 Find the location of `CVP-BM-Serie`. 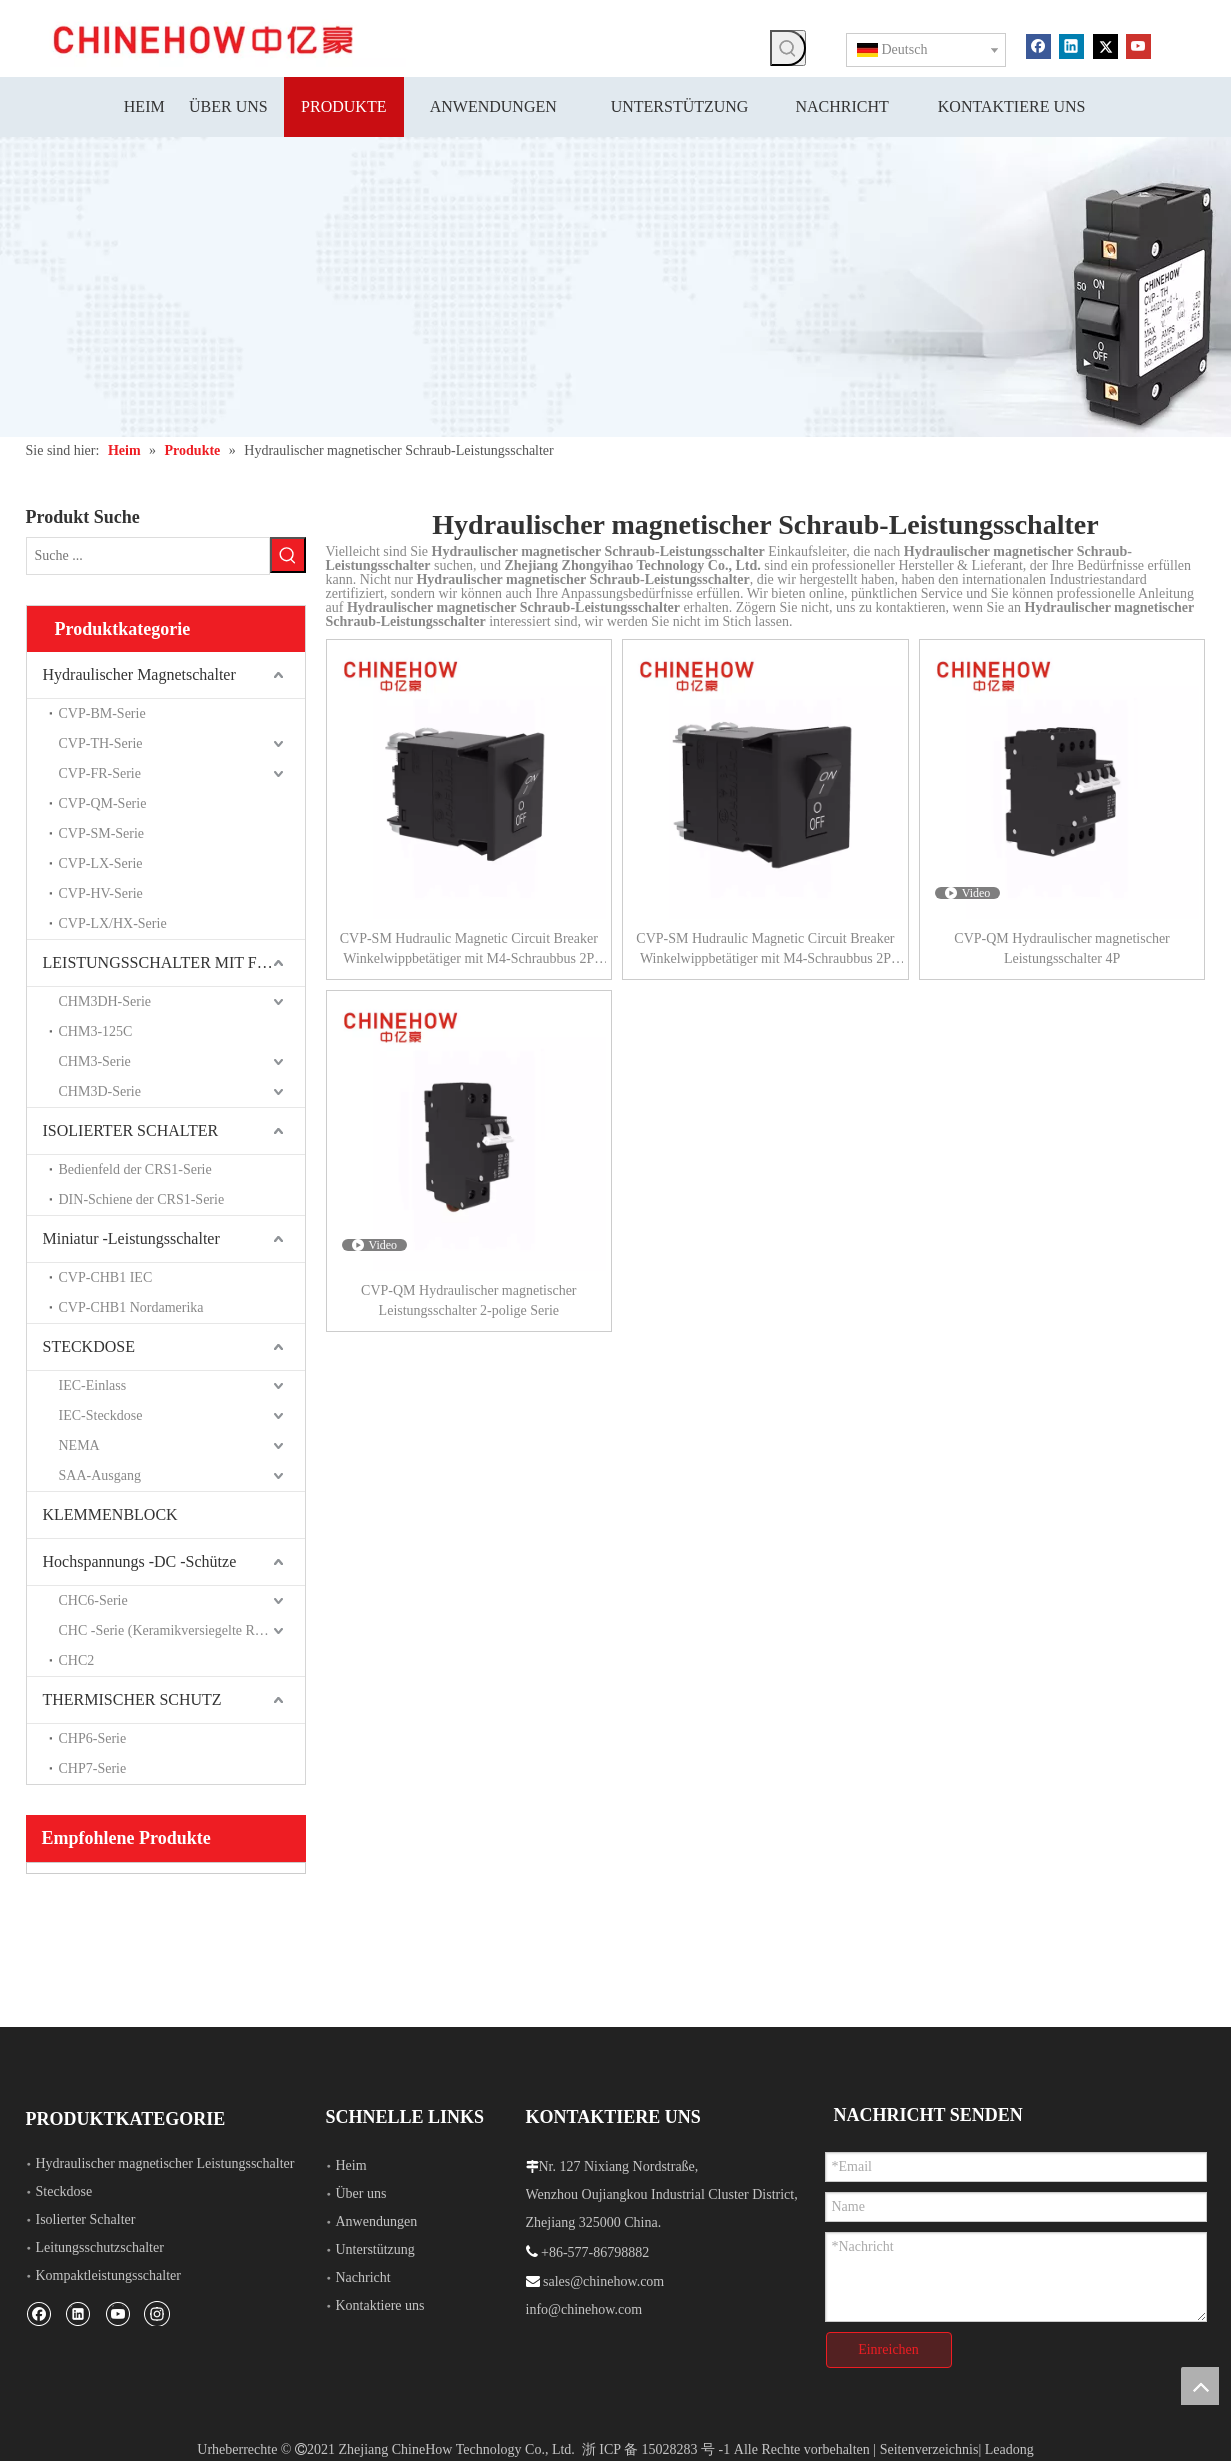

CVP-BM-Serie is located at coordinates (102, 711).